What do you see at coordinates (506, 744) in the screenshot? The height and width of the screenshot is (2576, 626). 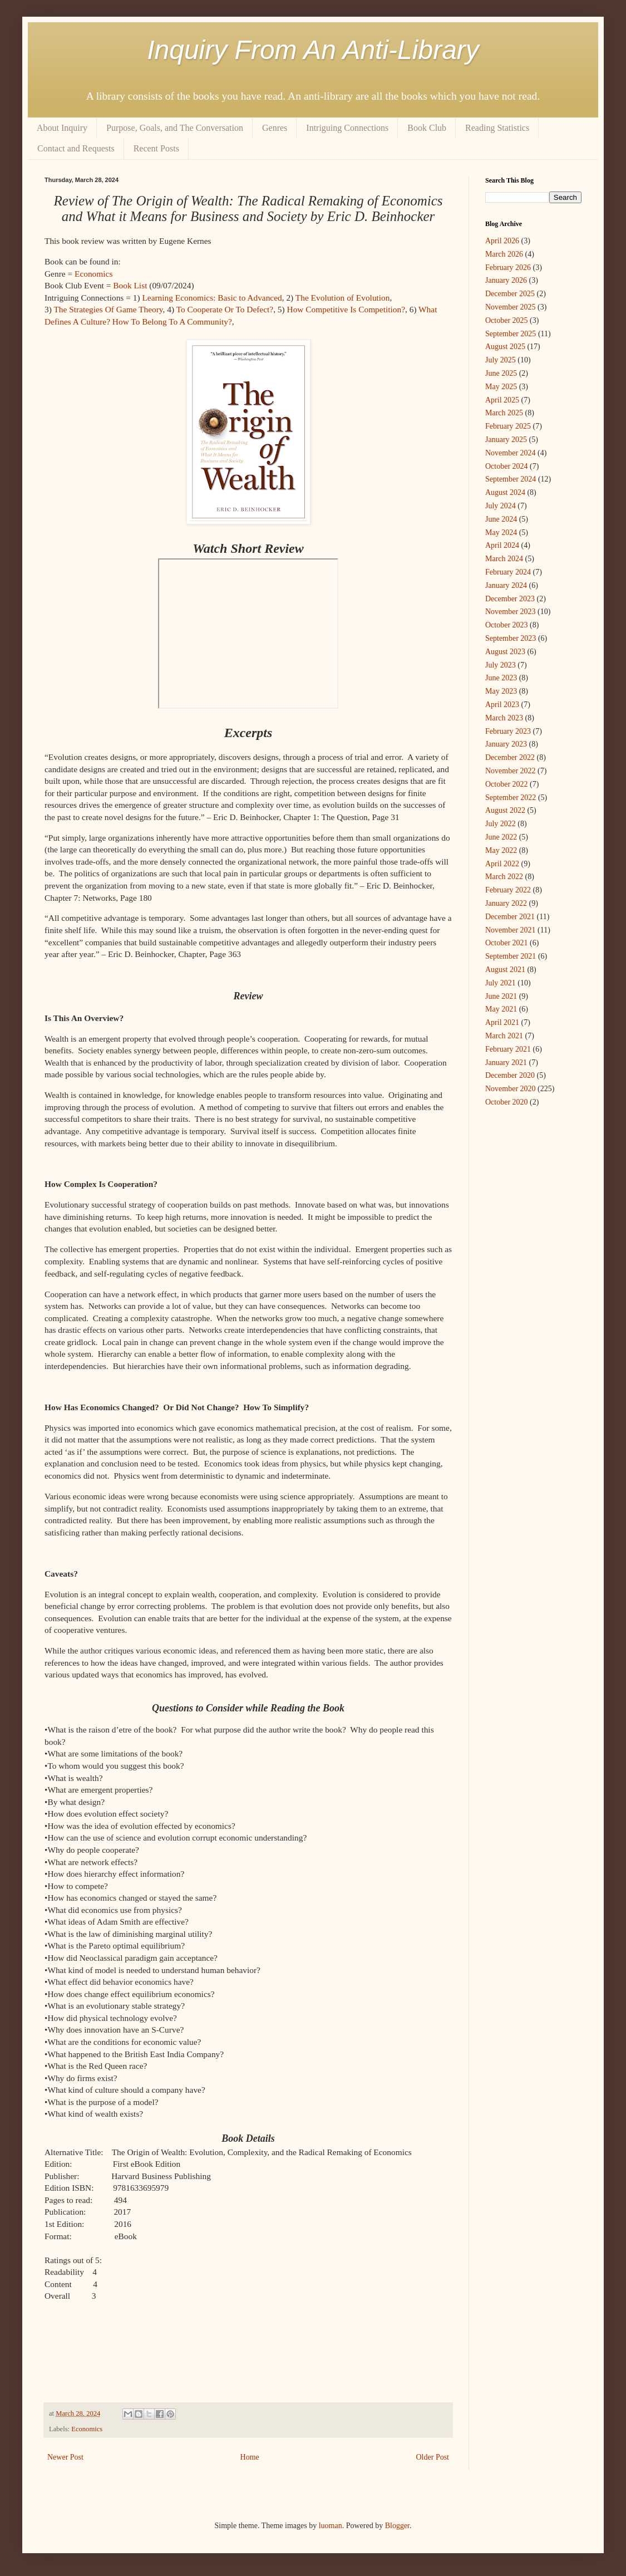 I see `January 2023` at bounding box center [506, 744].